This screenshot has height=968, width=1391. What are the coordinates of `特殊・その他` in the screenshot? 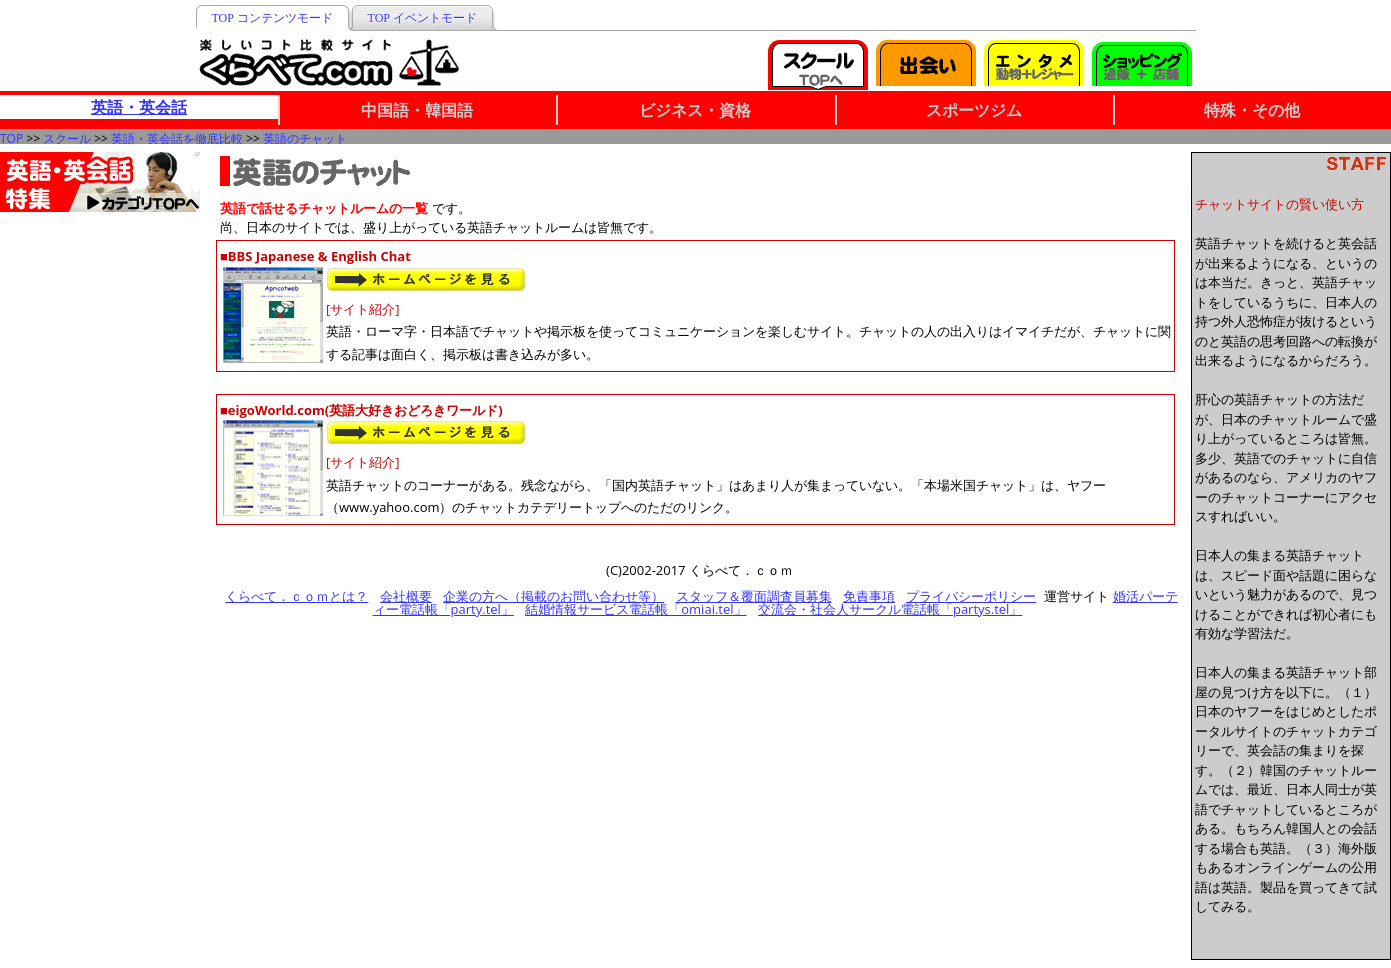 It's located at (1252, 110).